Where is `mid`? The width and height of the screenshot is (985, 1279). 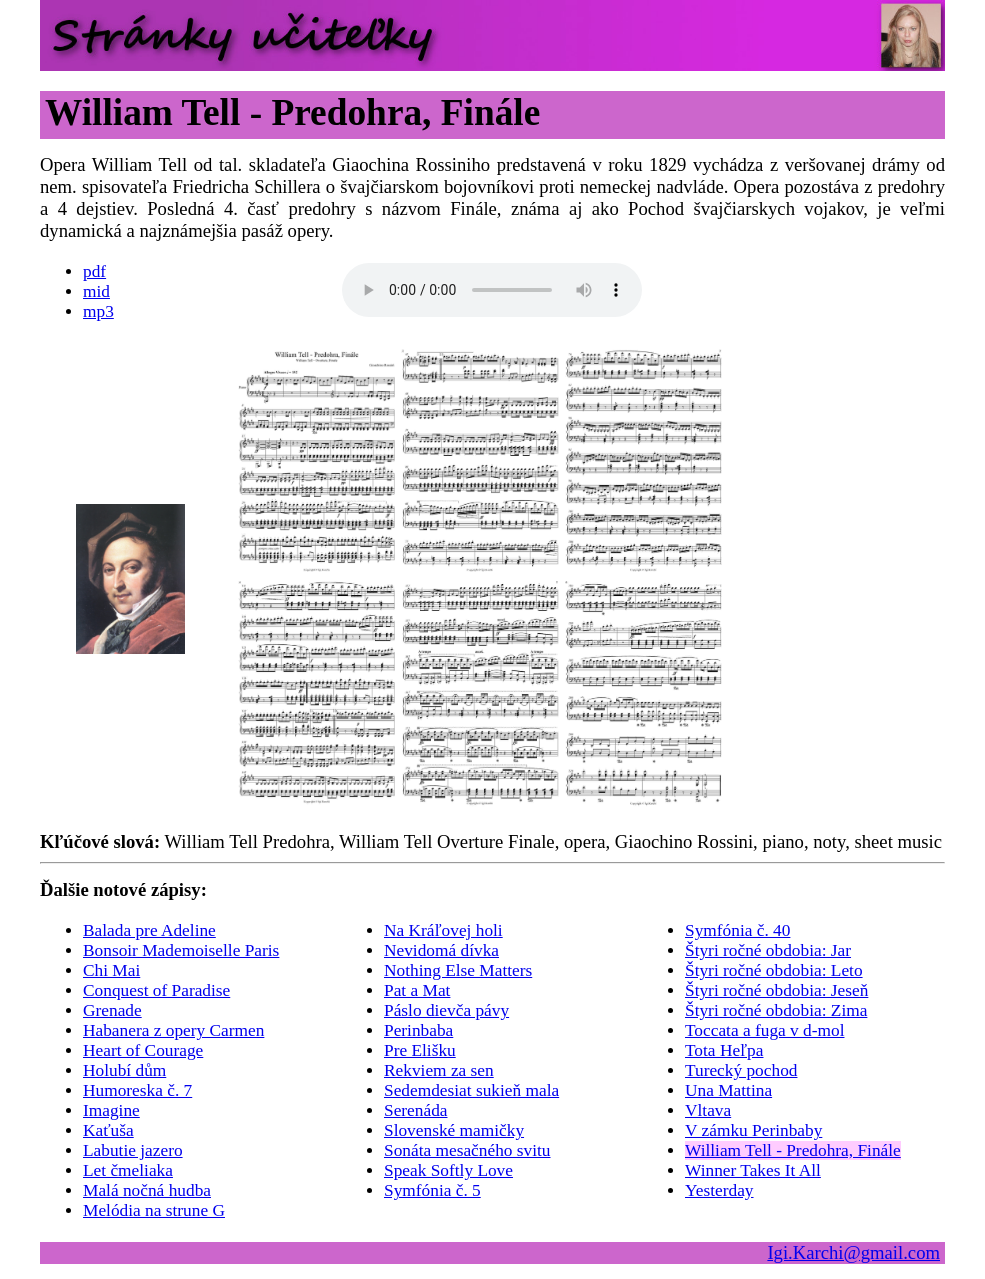 mid is located at coordinates (96, 291).